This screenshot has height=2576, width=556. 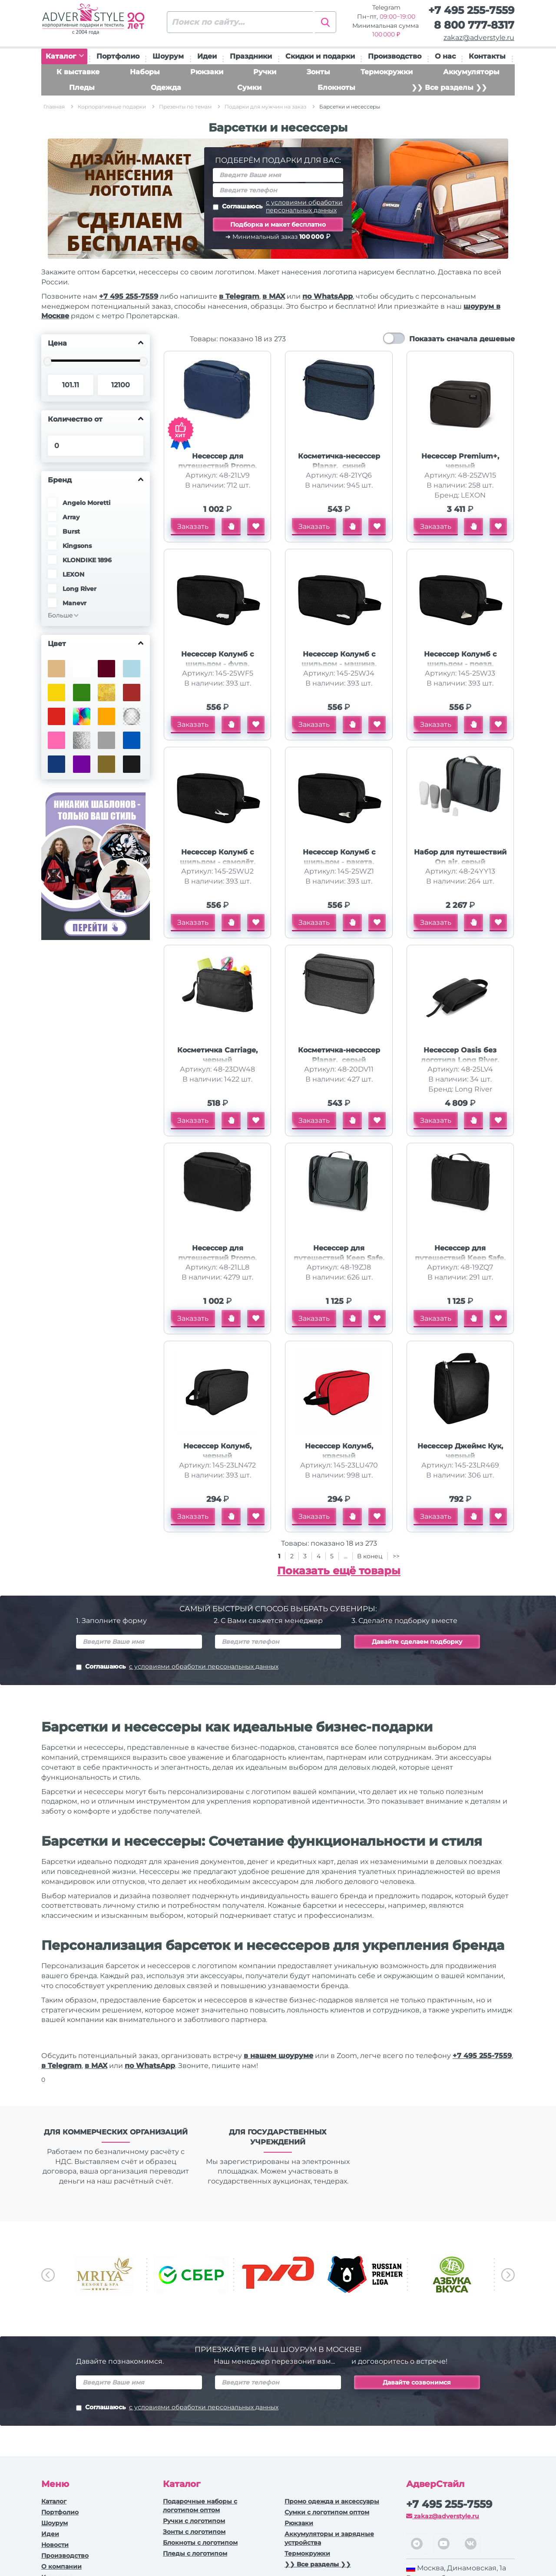 What do you see at coordinates (217, 466) in the screenshot?
I see `Несессер для путешествий Promo, темно-синий` at bounding box center [217, 466].